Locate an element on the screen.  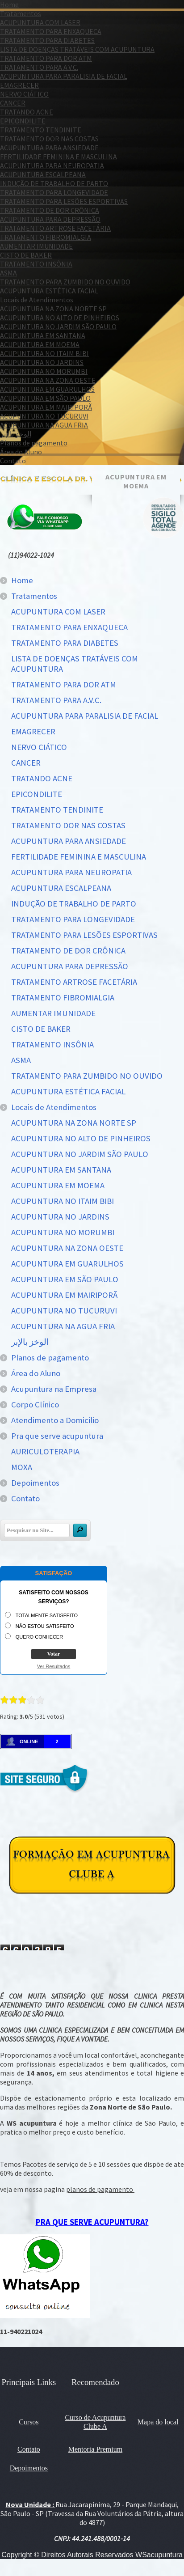
ACUPUNTURA PARA ANSIEDADE is located at coordinates (49, 147).